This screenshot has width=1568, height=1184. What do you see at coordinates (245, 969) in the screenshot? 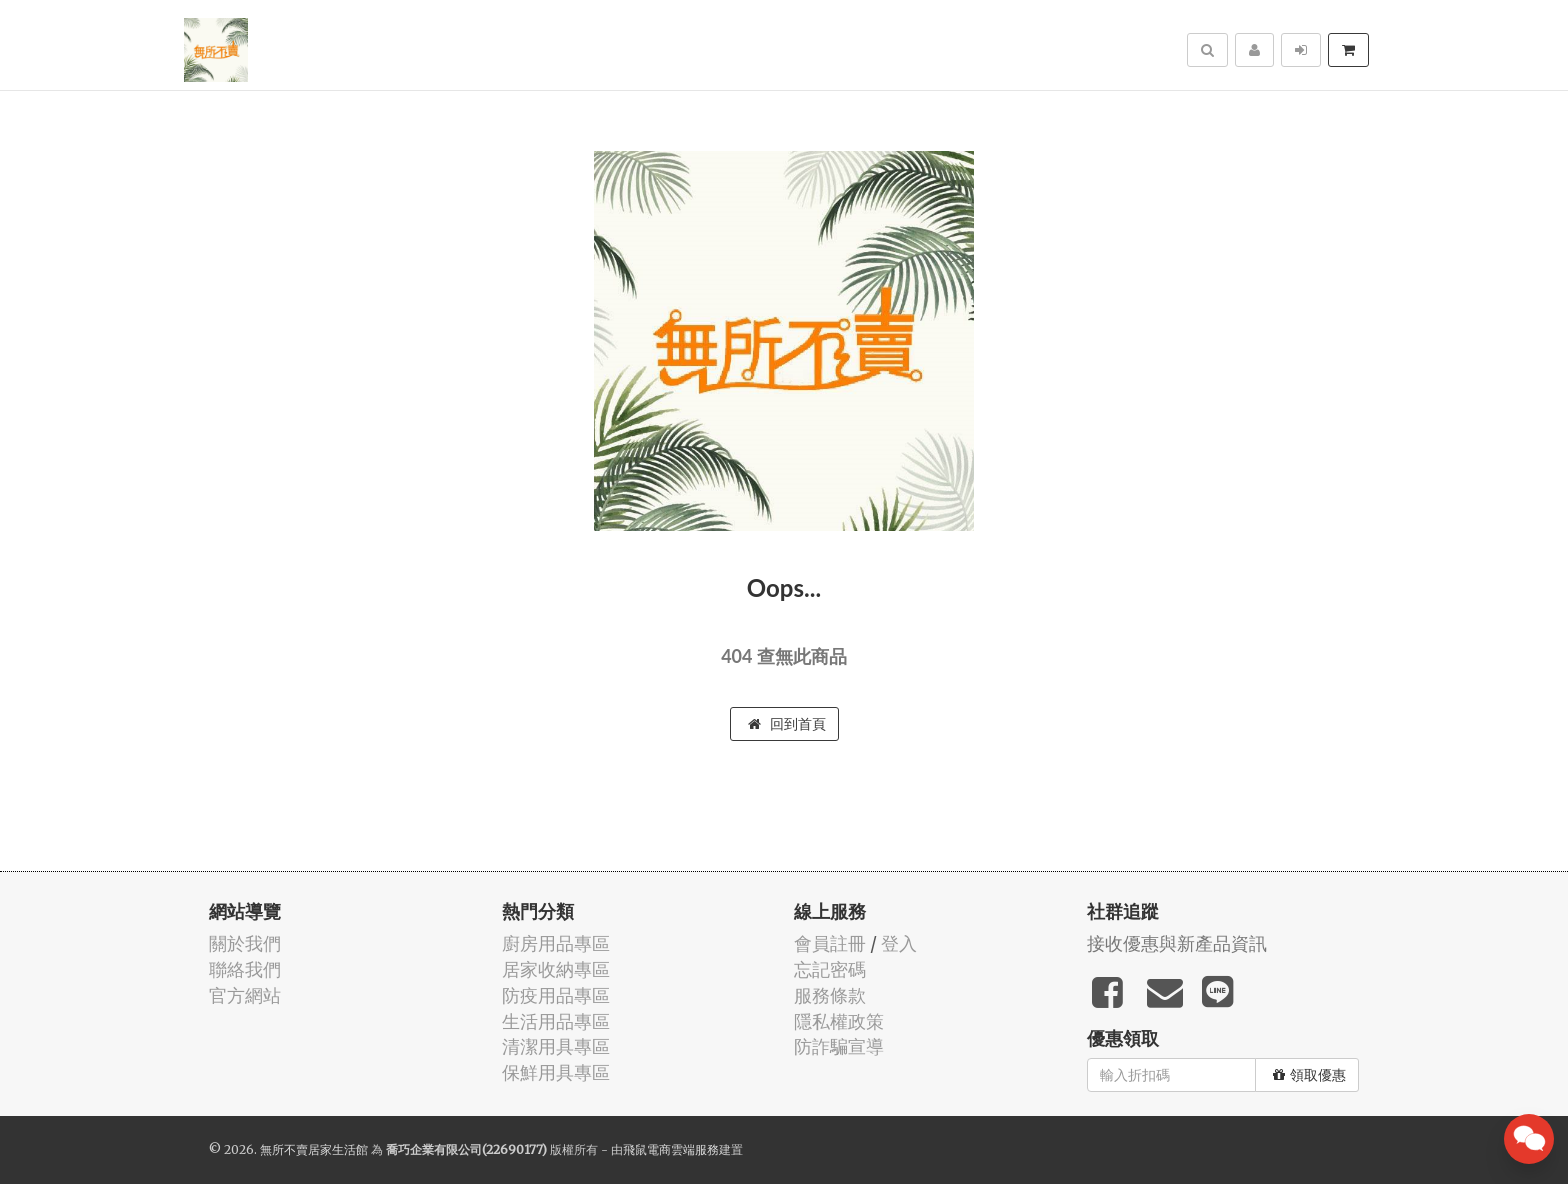
I see `聯絡我們` at bounding box center [245, 969].